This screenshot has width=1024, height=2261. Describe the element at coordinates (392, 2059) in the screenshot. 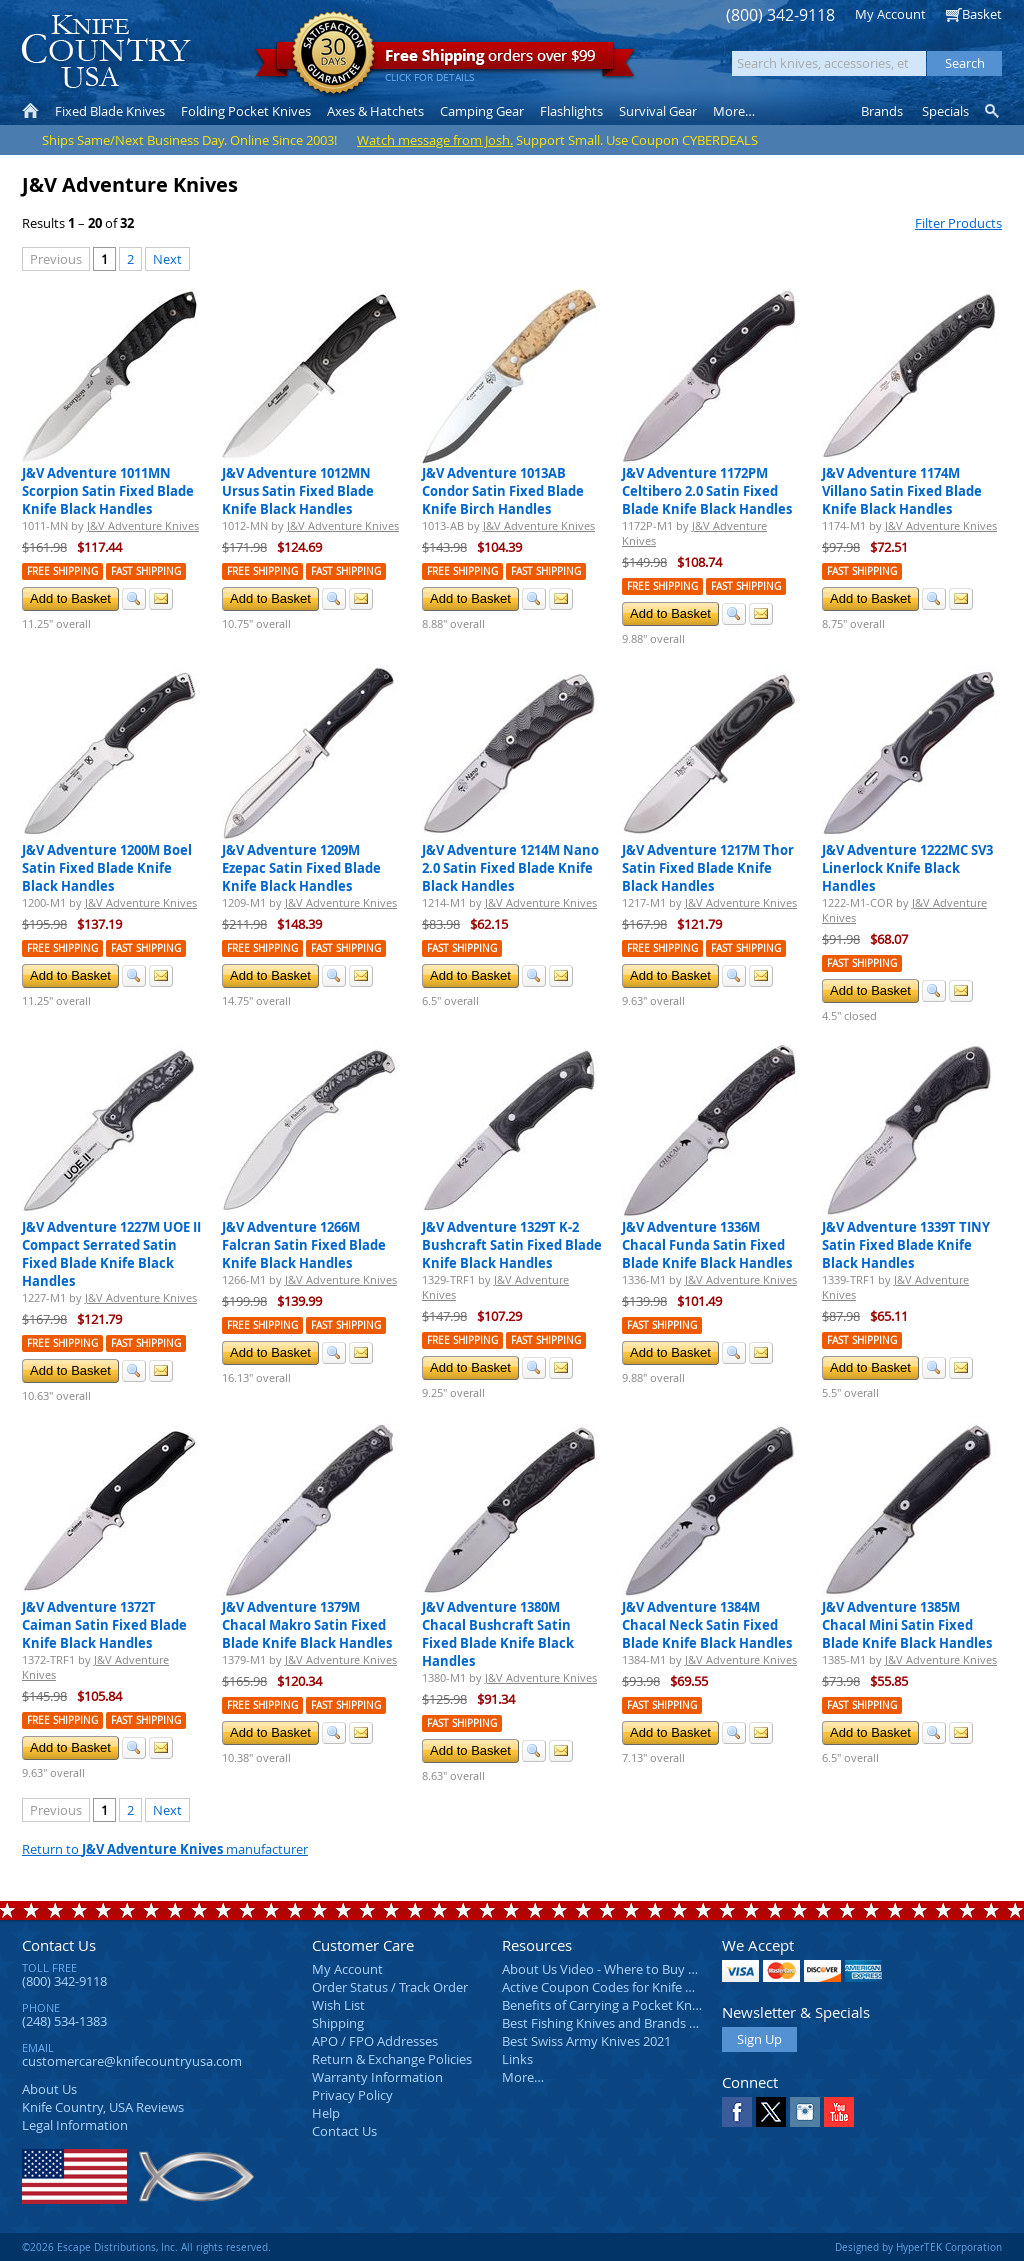

I see `Return & Exchange Policies` at that location.